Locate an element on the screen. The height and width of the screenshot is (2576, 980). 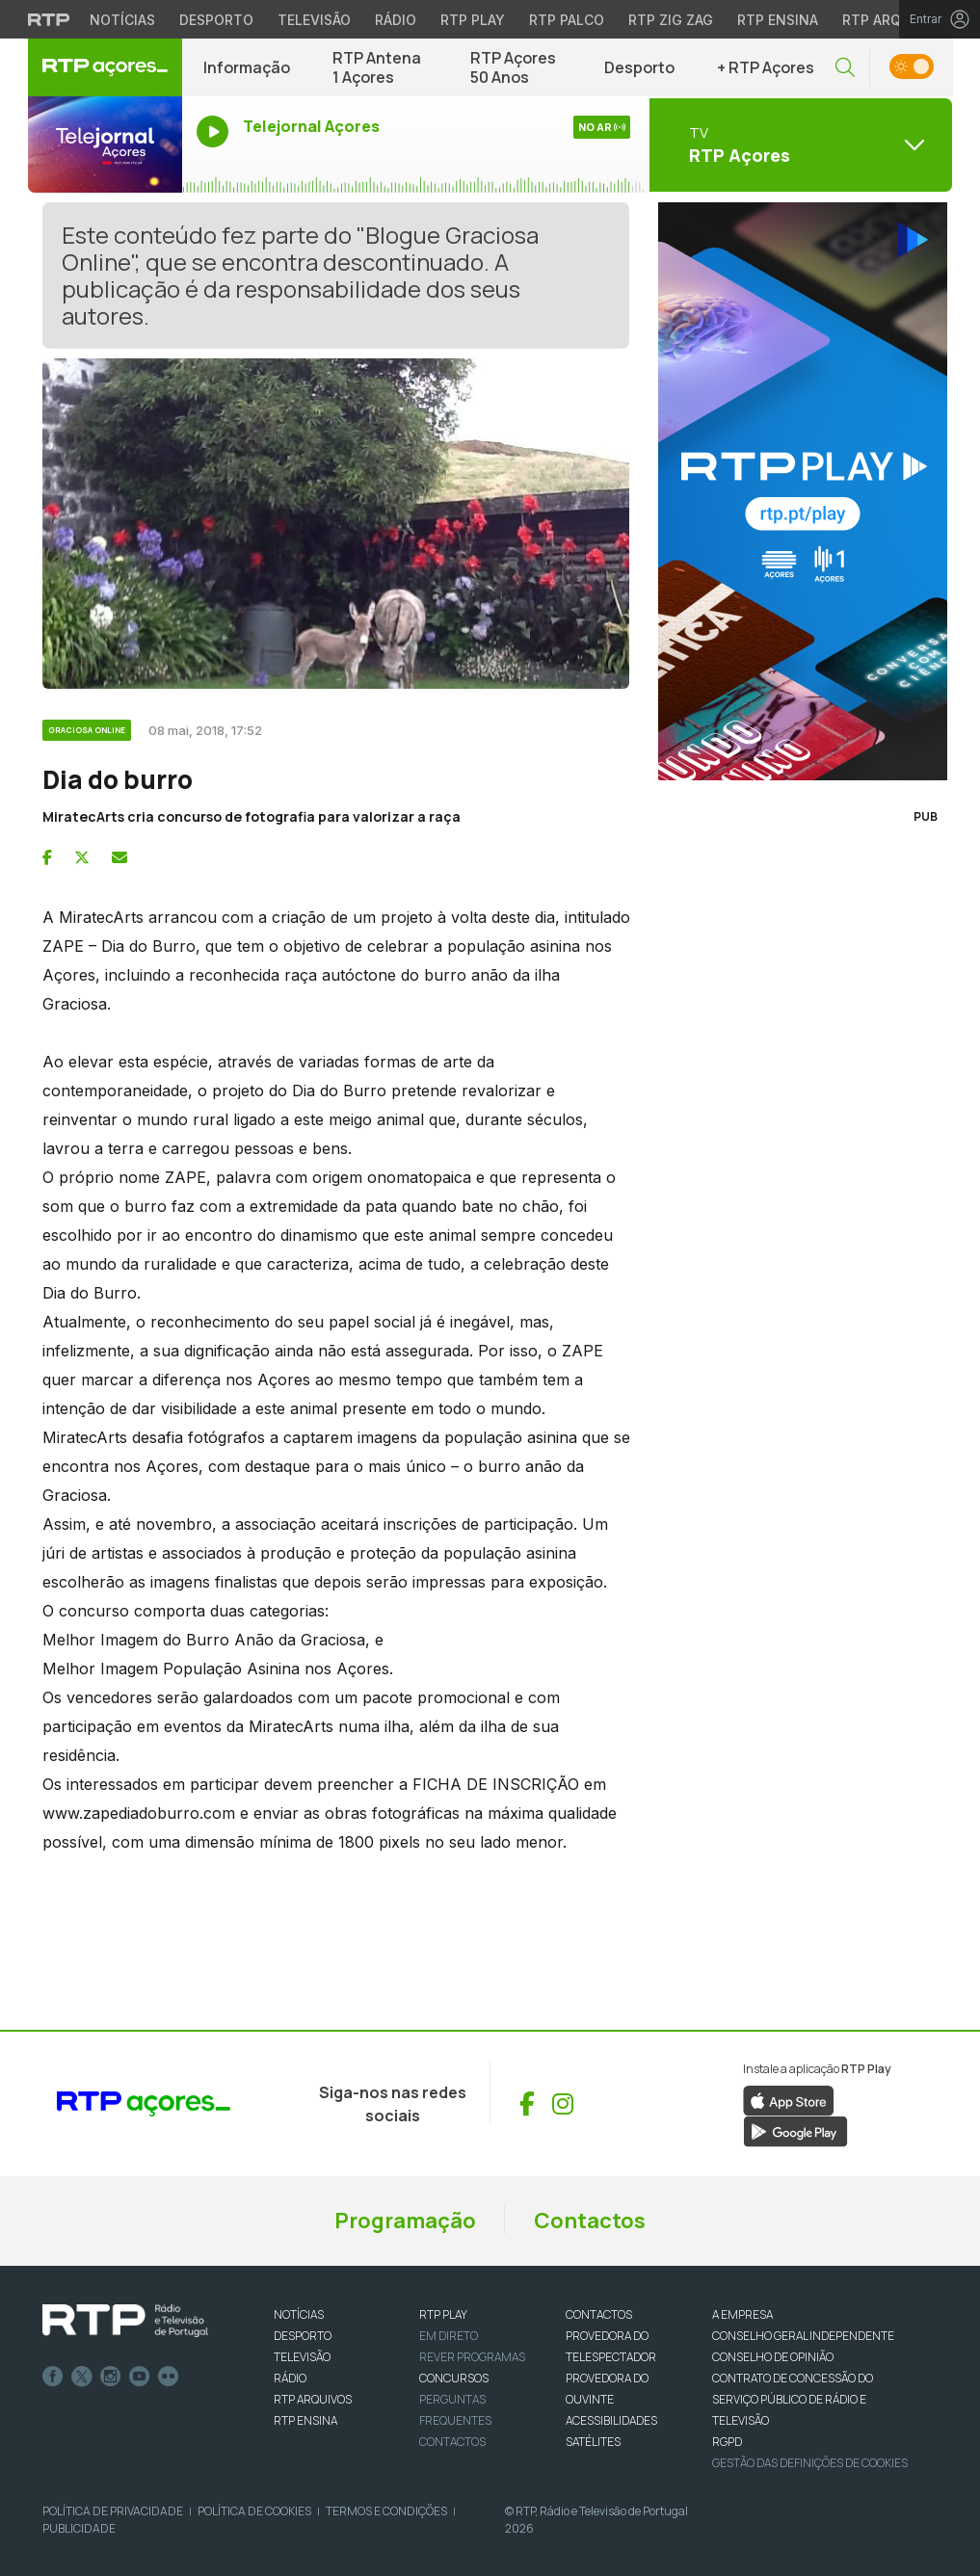
RTP Play [Aceder à RTP Play] is located at coordinates (472, 20).